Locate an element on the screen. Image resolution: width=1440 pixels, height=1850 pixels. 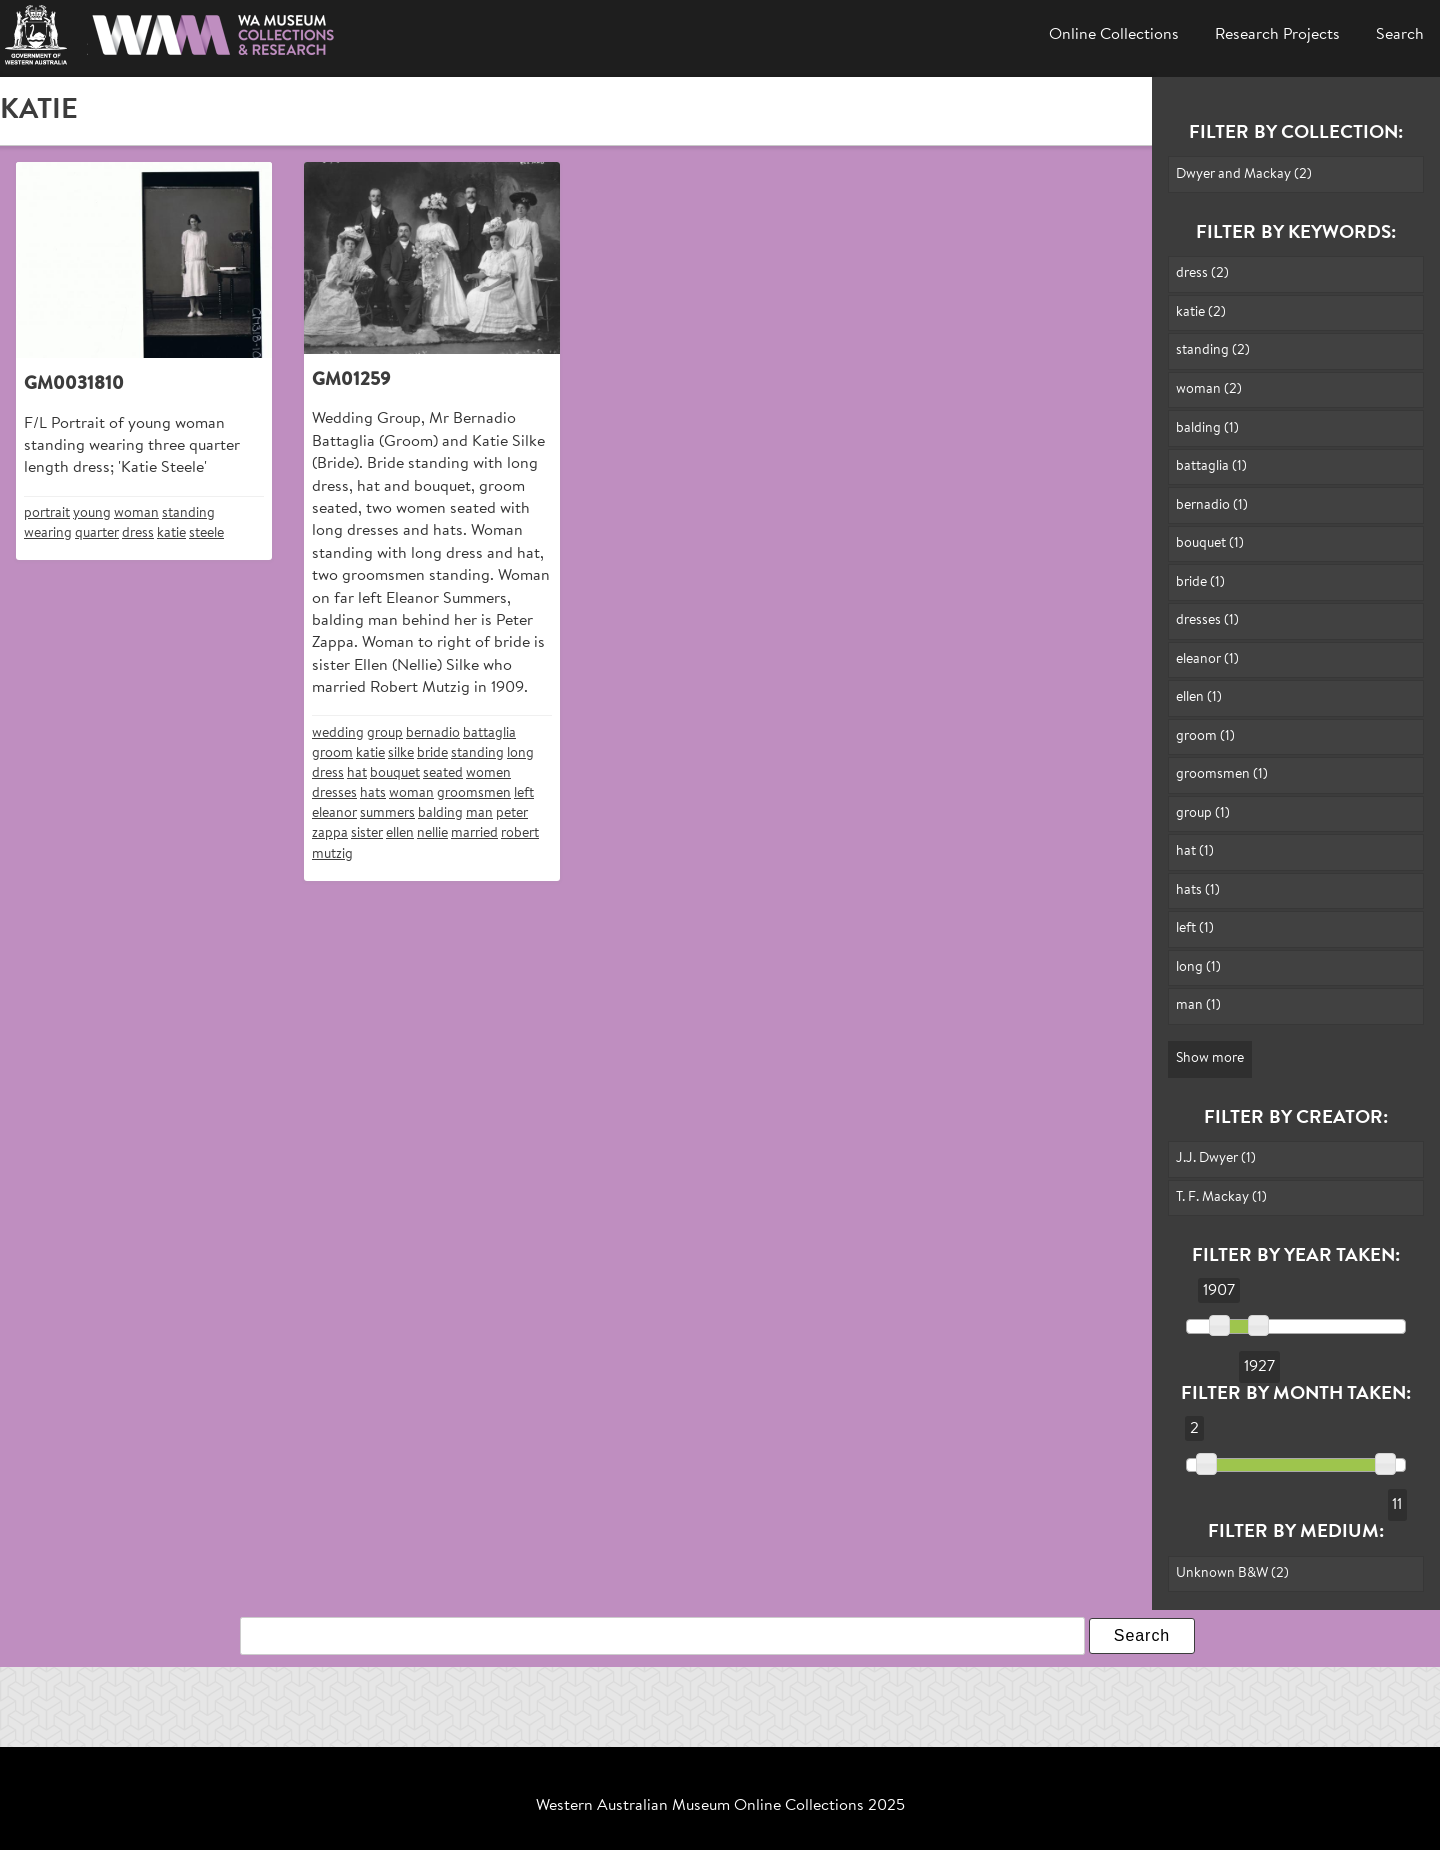
hats (1) is located at coordinates (1198, 890).